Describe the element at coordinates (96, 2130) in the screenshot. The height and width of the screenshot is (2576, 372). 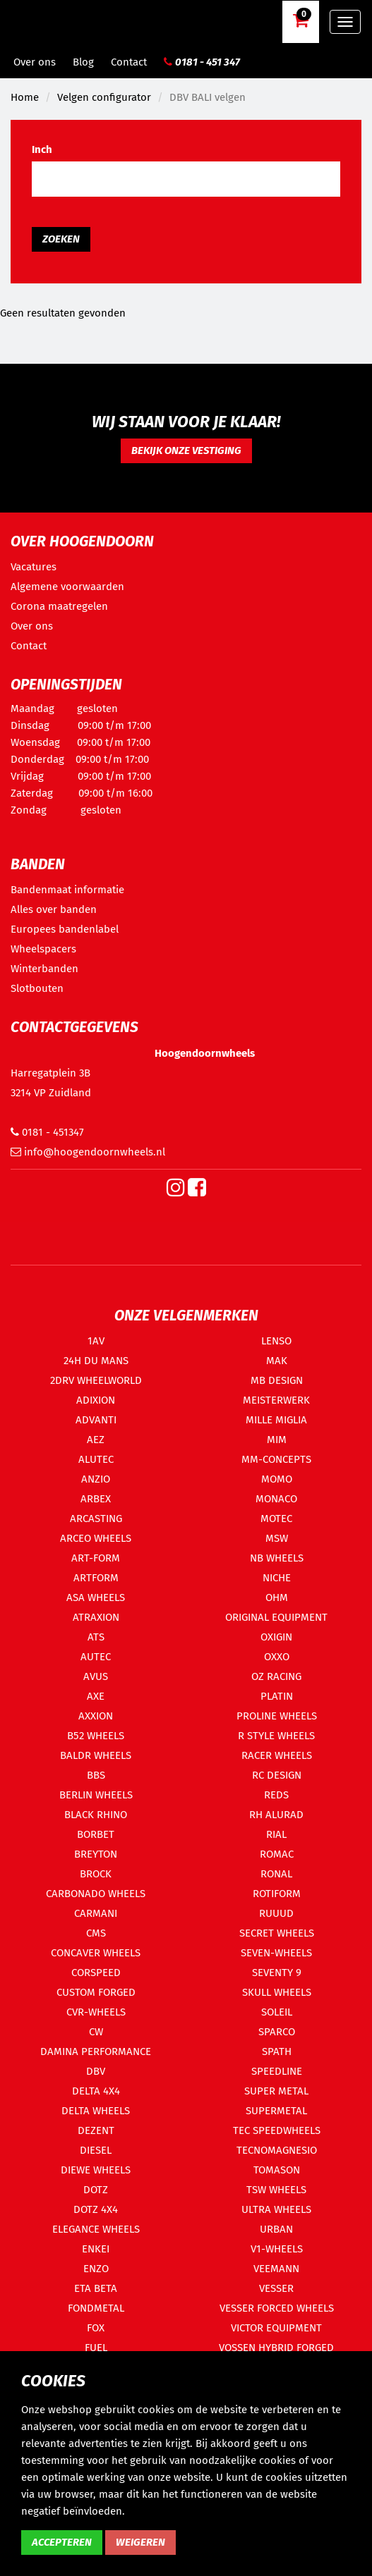
I see `DEZENT` at that location.